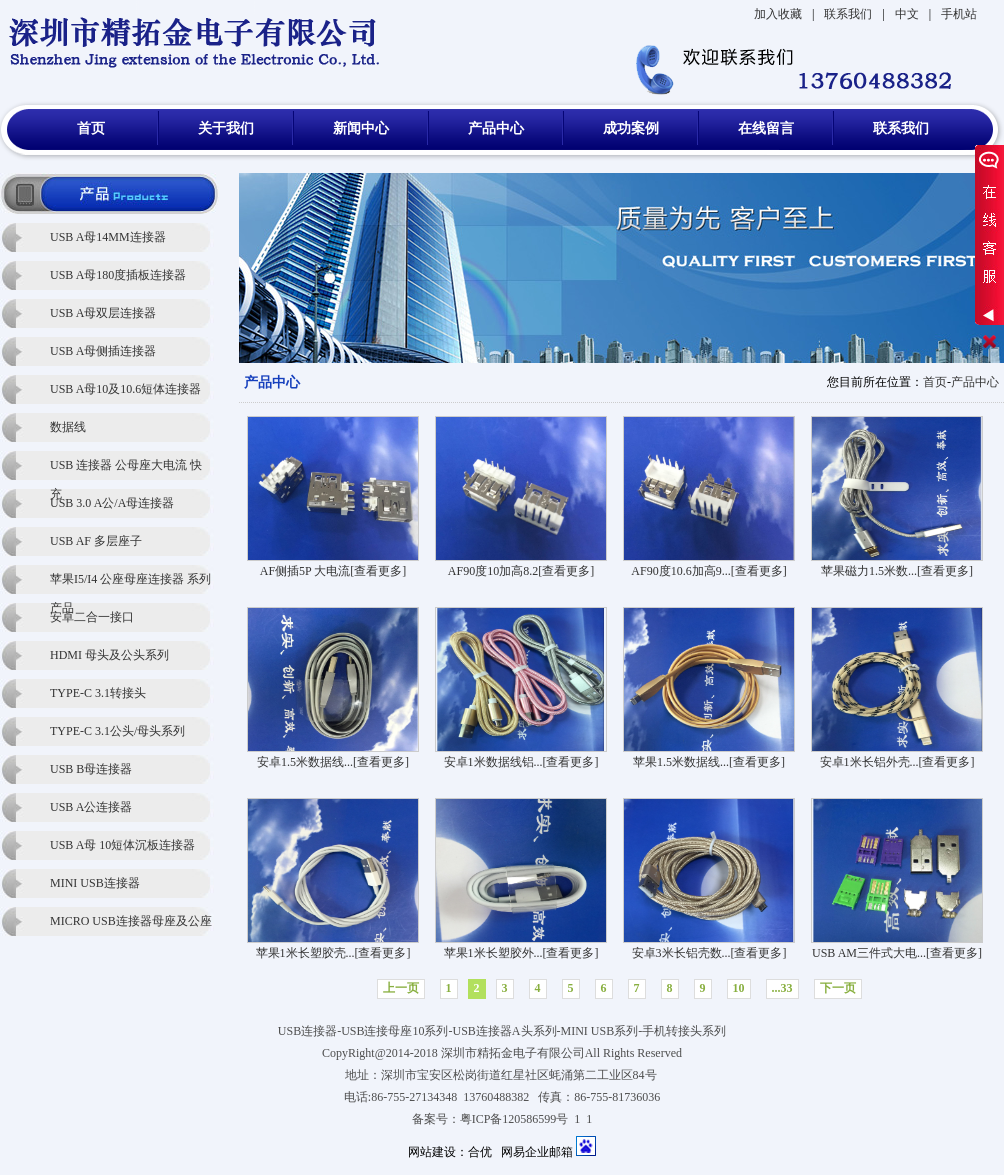  I want to click on USB 3.0 A公/A母连接器, so click(112, 503).